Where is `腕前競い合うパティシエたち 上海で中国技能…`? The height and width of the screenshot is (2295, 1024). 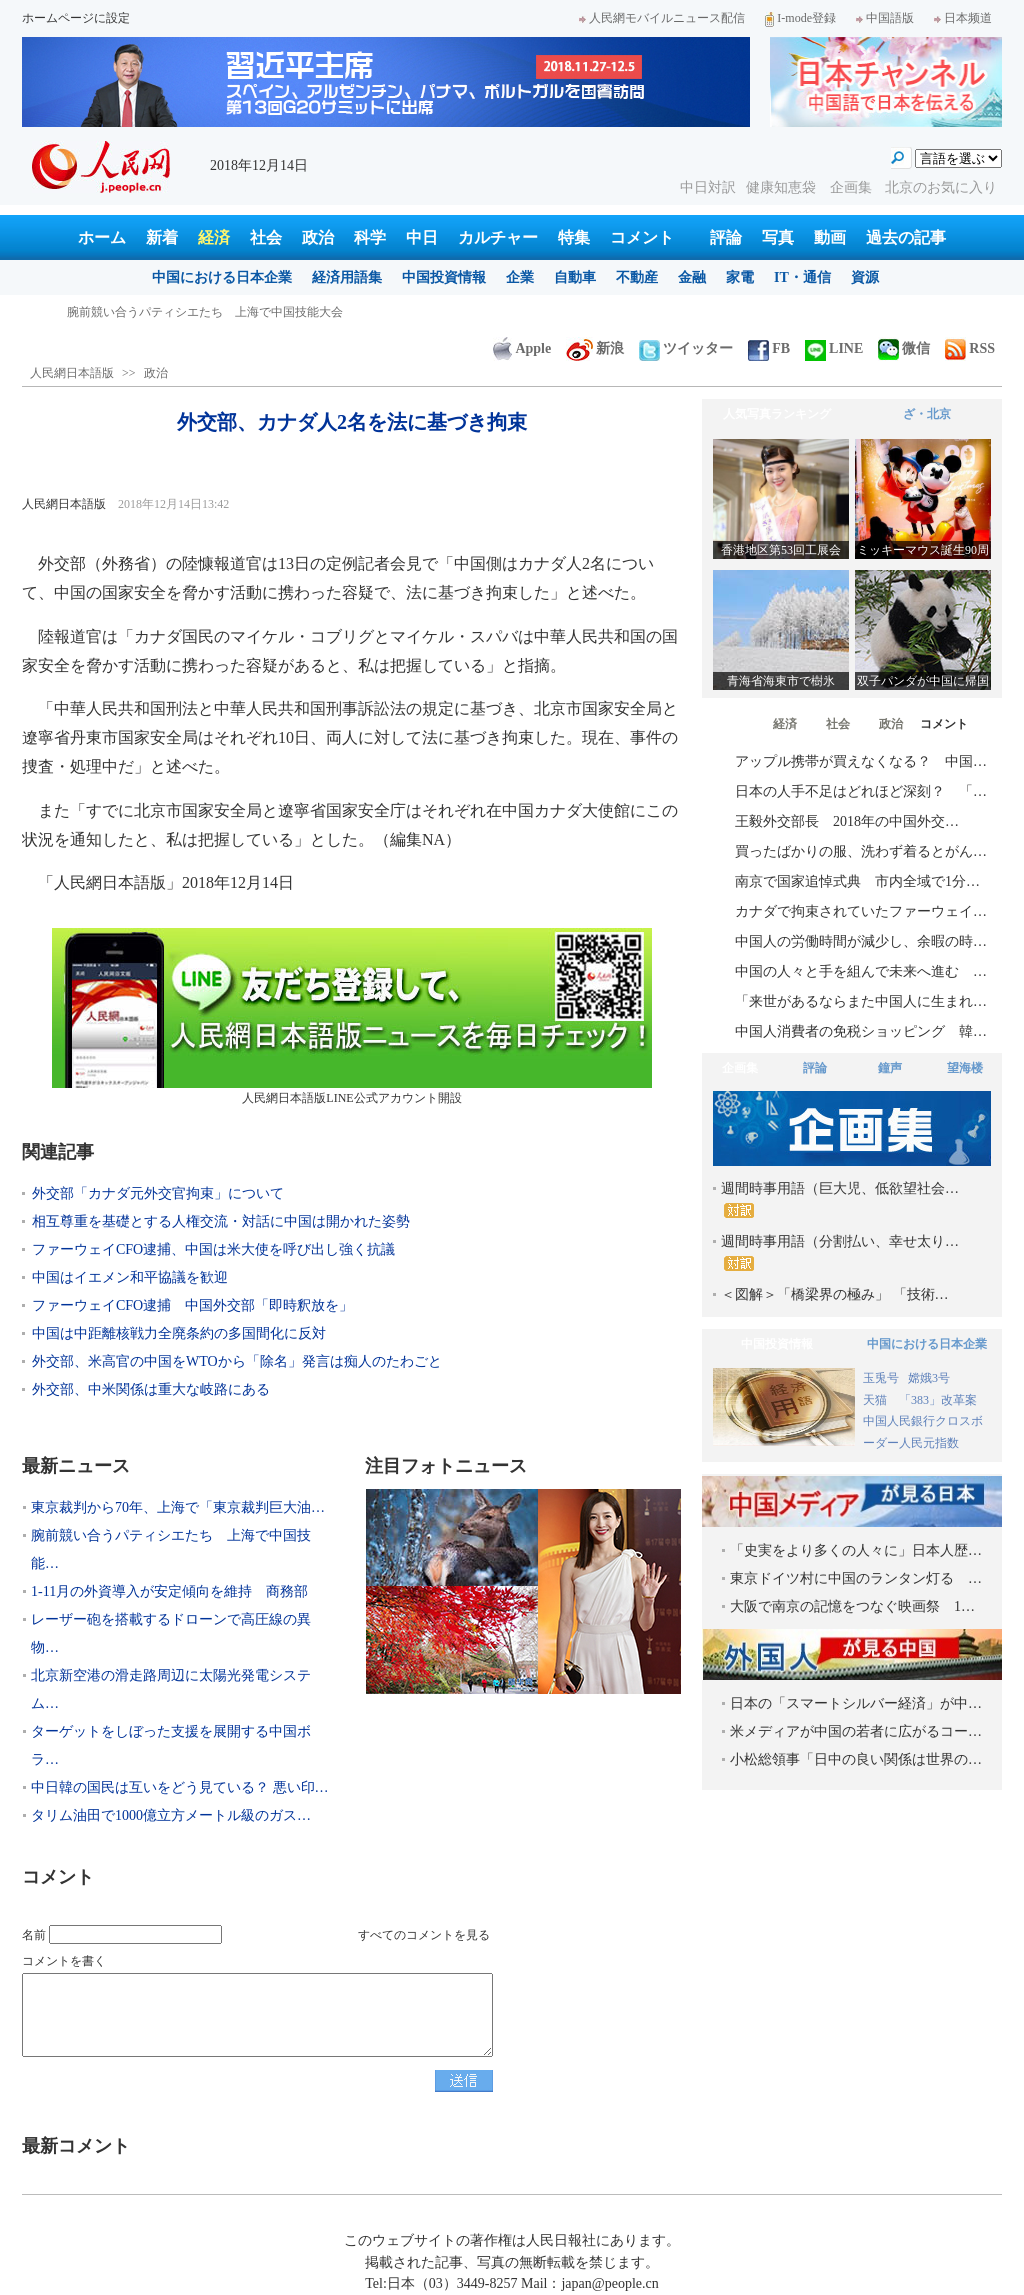
腕前競い合うパティシエたち 上海で中国技能… is located at coordinates (171, 1549).